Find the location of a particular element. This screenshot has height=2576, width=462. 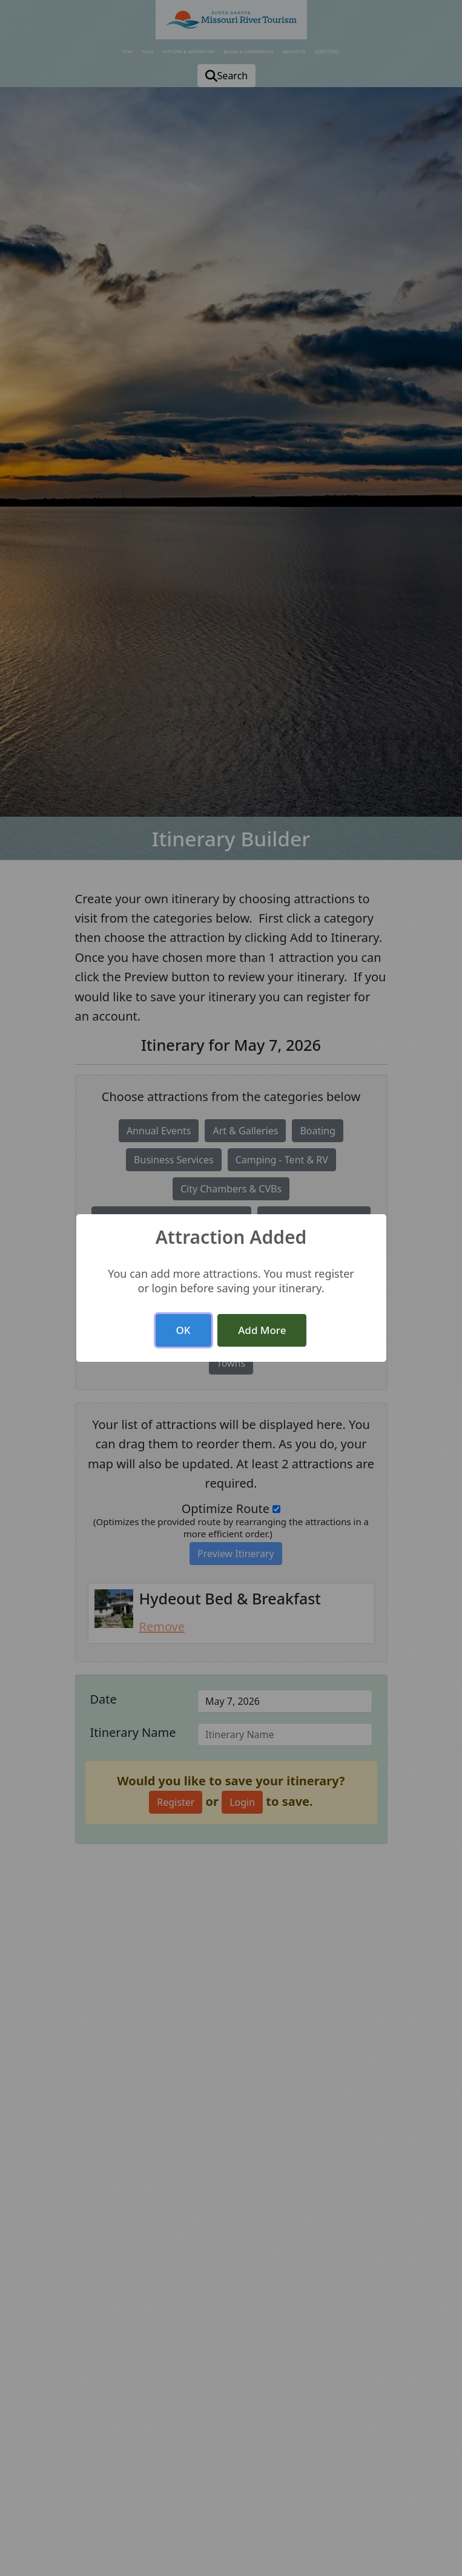

OK is located at coordinates (183, 1330).